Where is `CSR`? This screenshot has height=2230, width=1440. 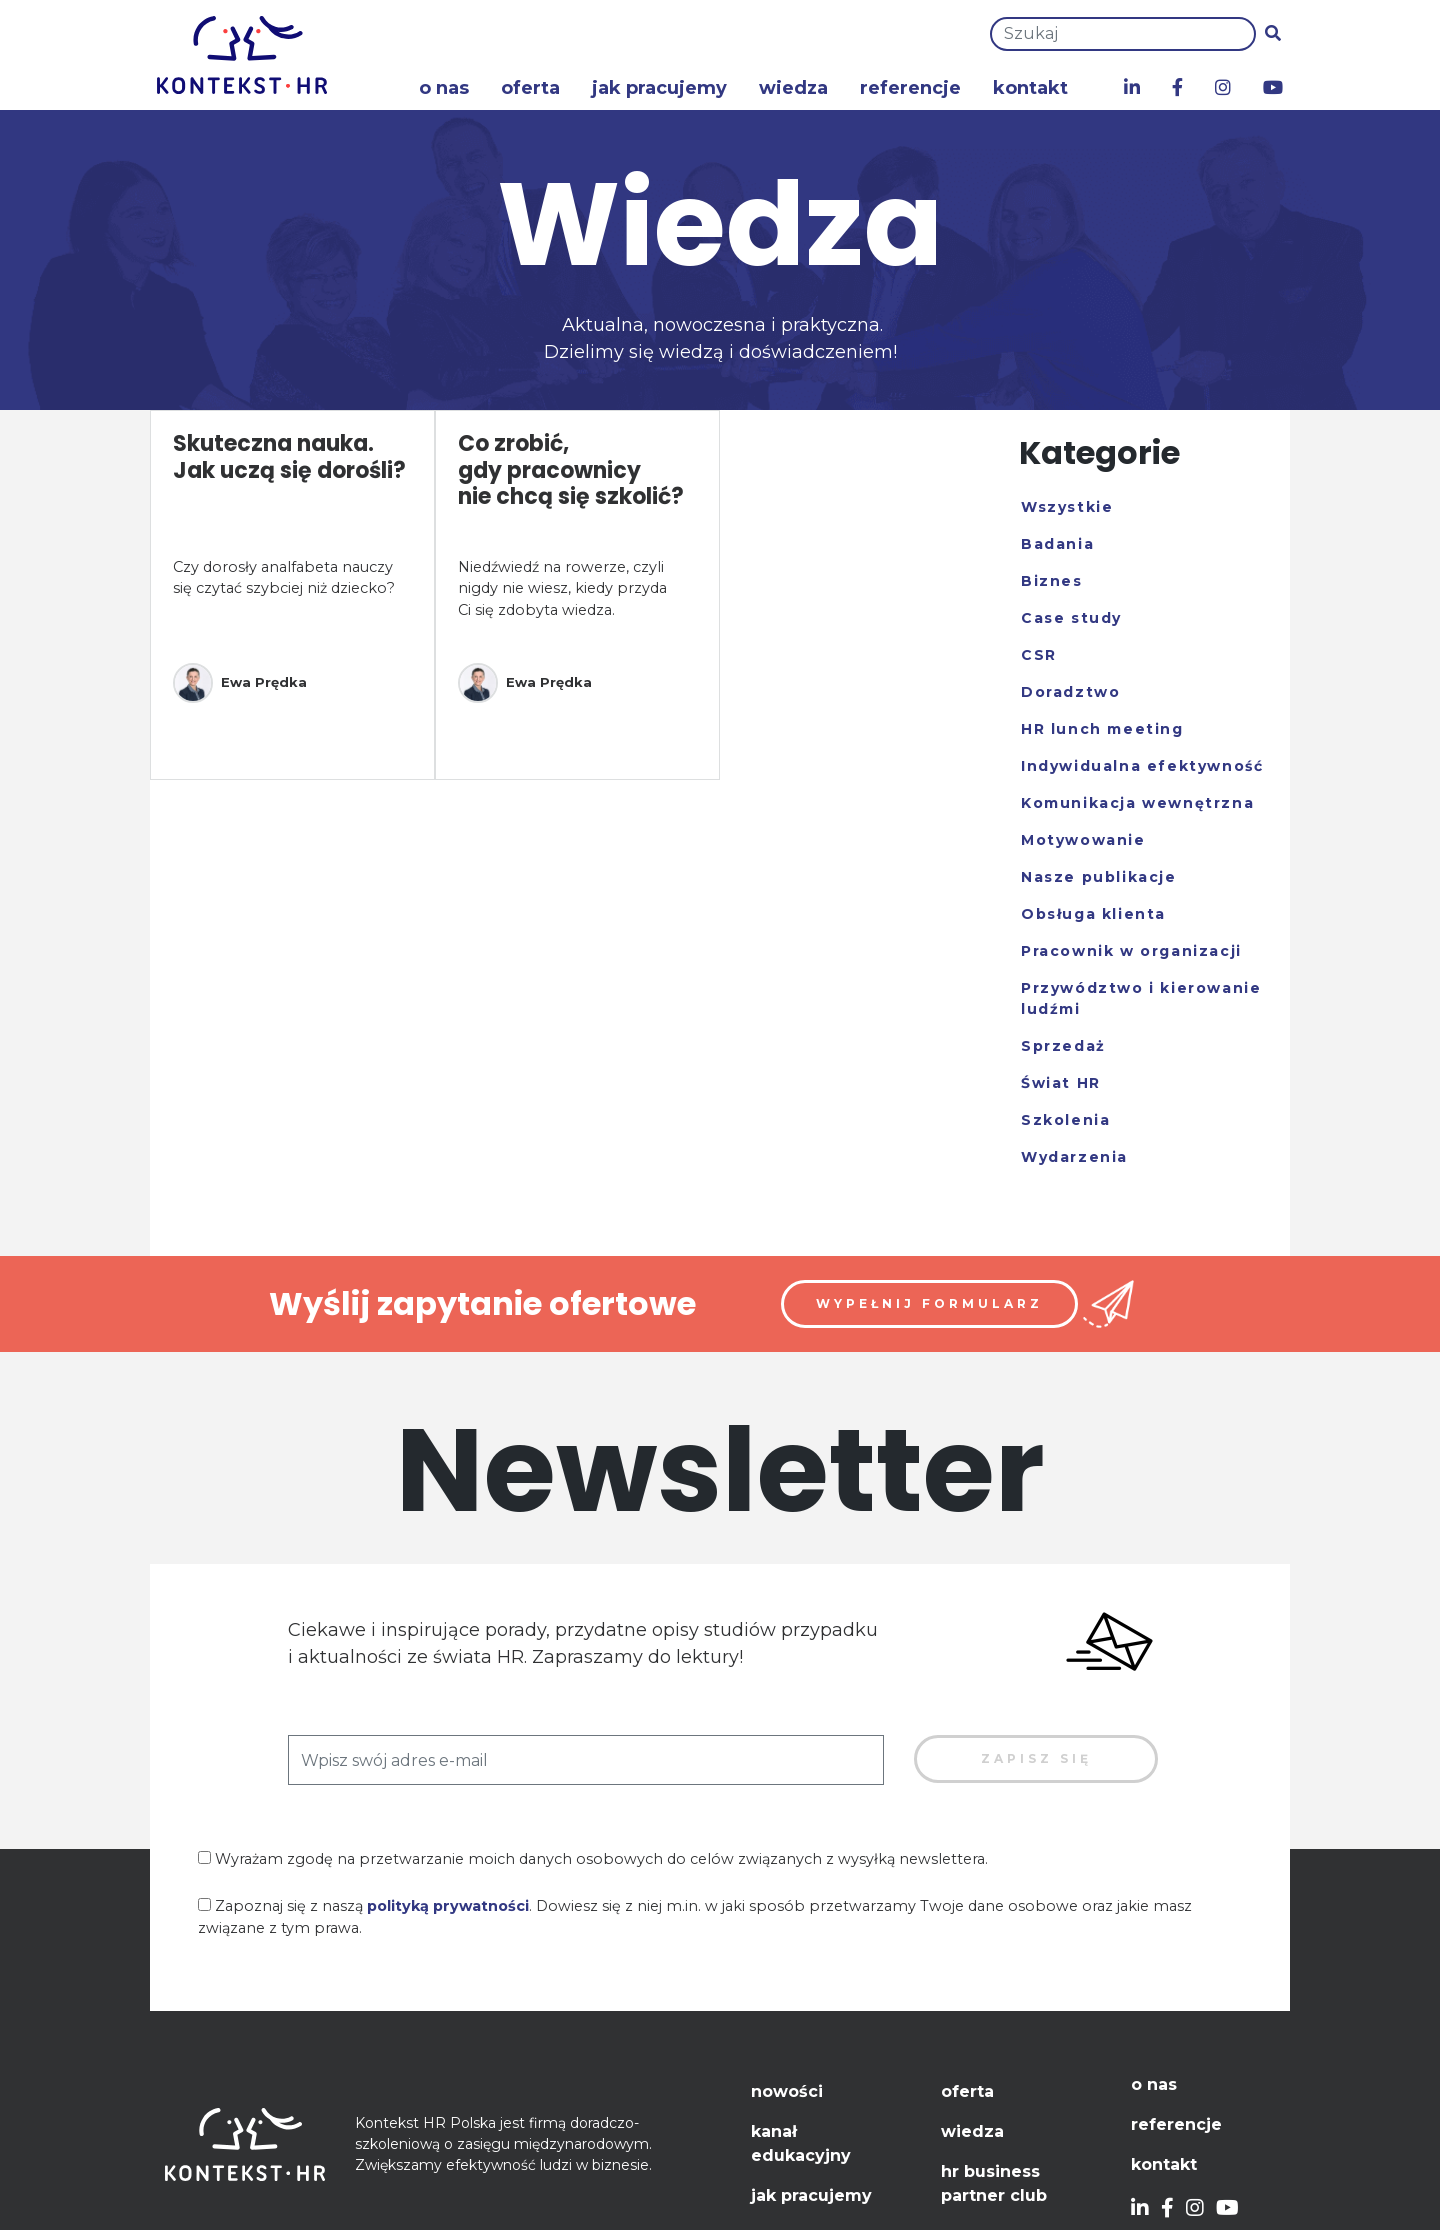
CSR is located at coordinates (1039, 655).